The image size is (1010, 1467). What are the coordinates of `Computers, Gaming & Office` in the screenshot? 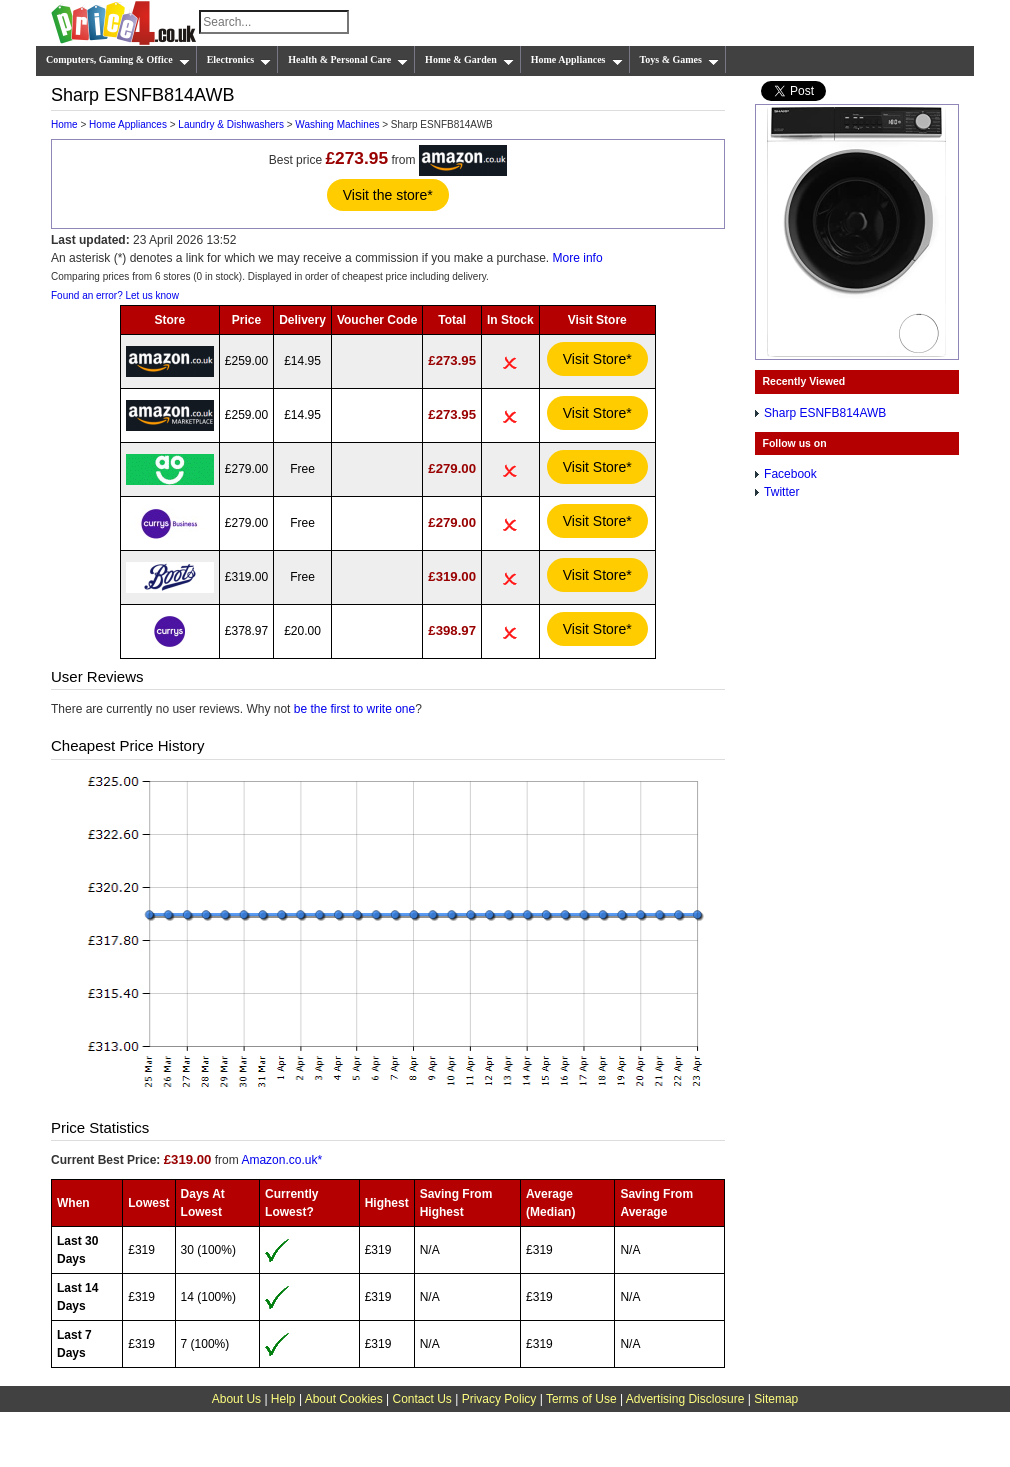 It's located at (118, 60).